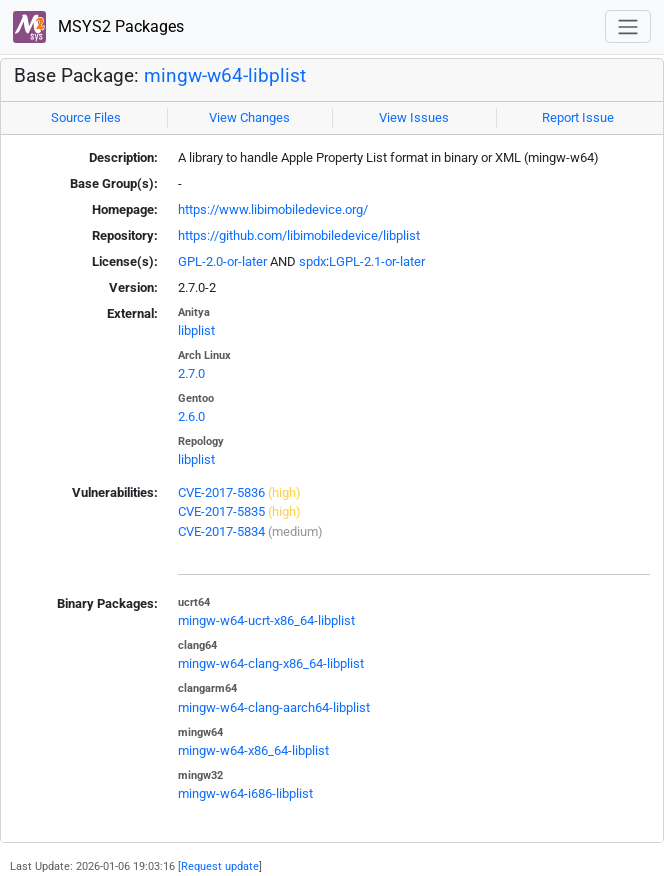 This screenshot has height=876, width=664. I want to click on libplist, so click(196, 330).